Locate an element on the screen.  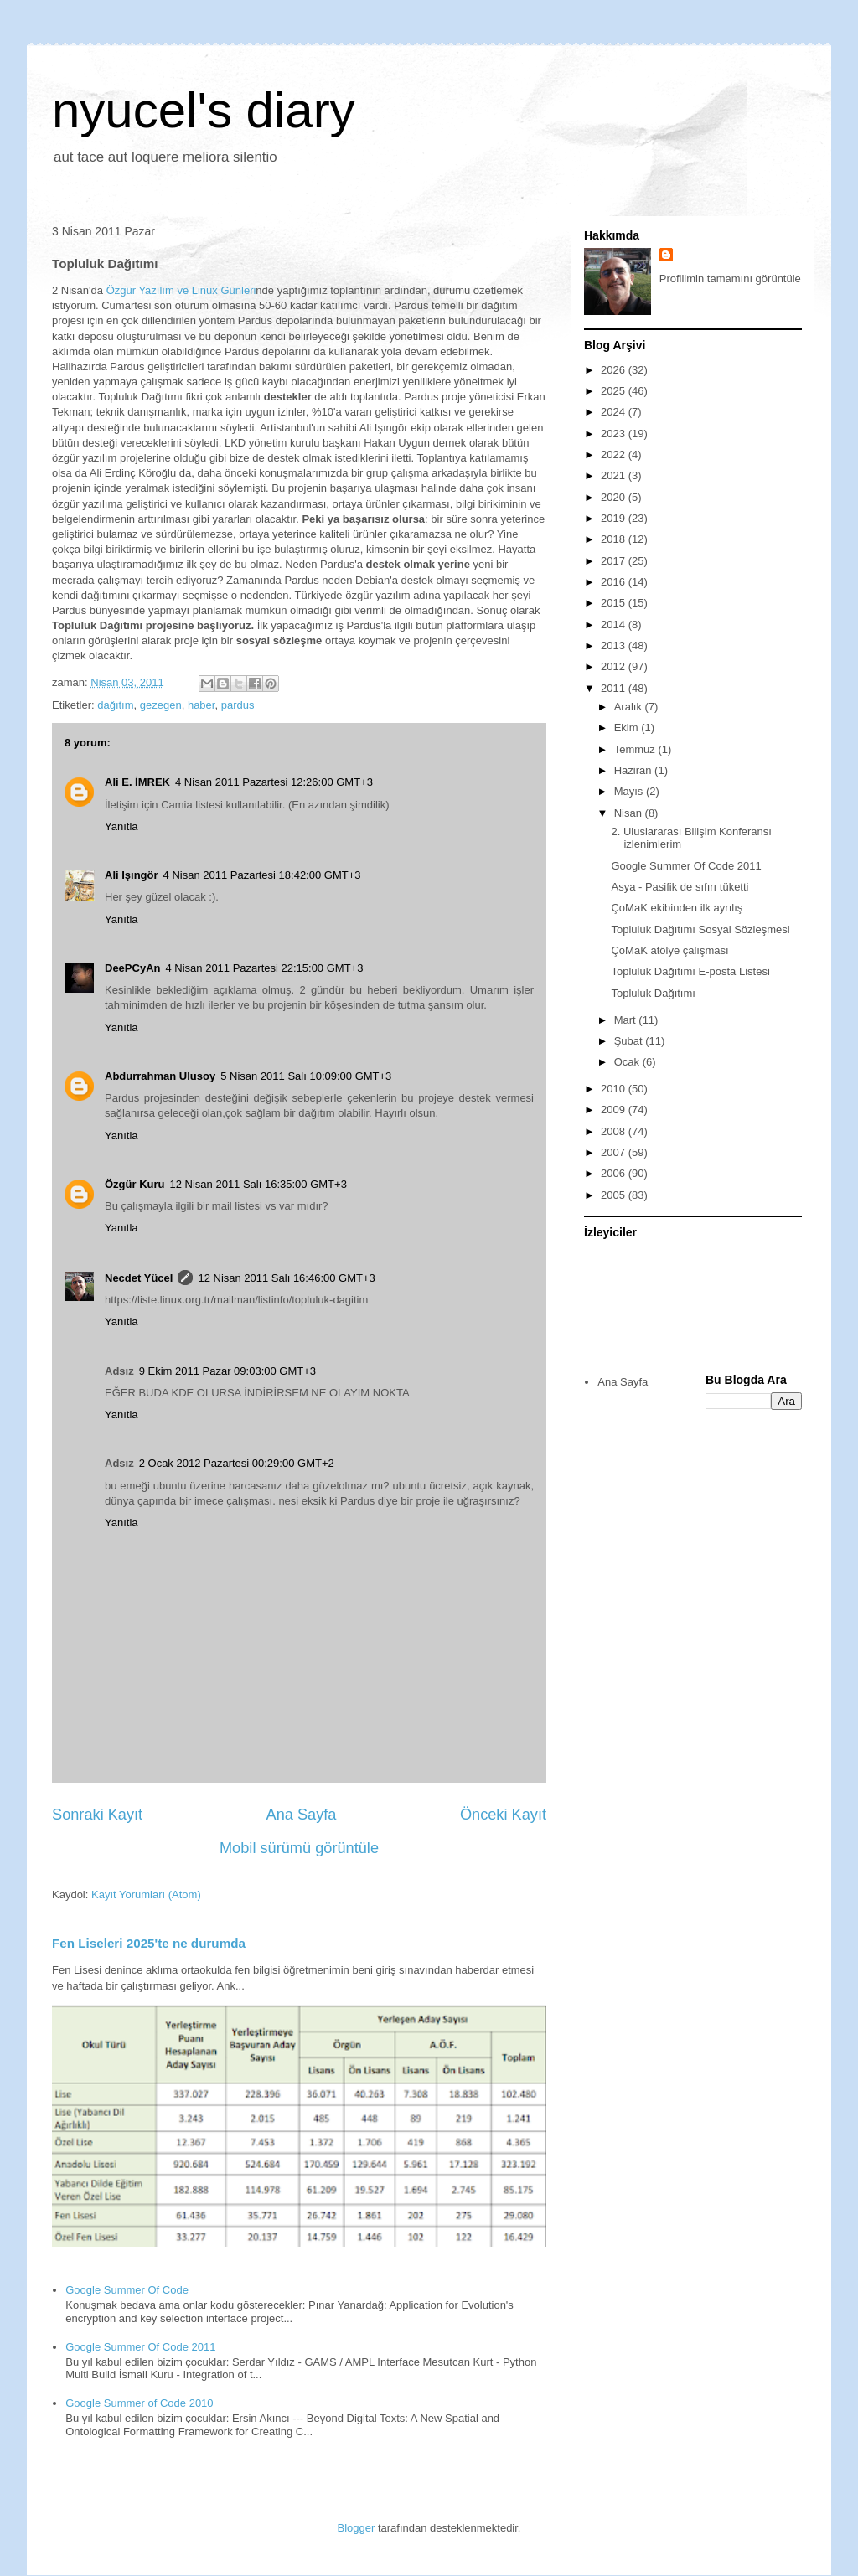
9 Ekim 2011 Pazar 09:03:00 GMT+3 is located at coordinates (227, 1371).